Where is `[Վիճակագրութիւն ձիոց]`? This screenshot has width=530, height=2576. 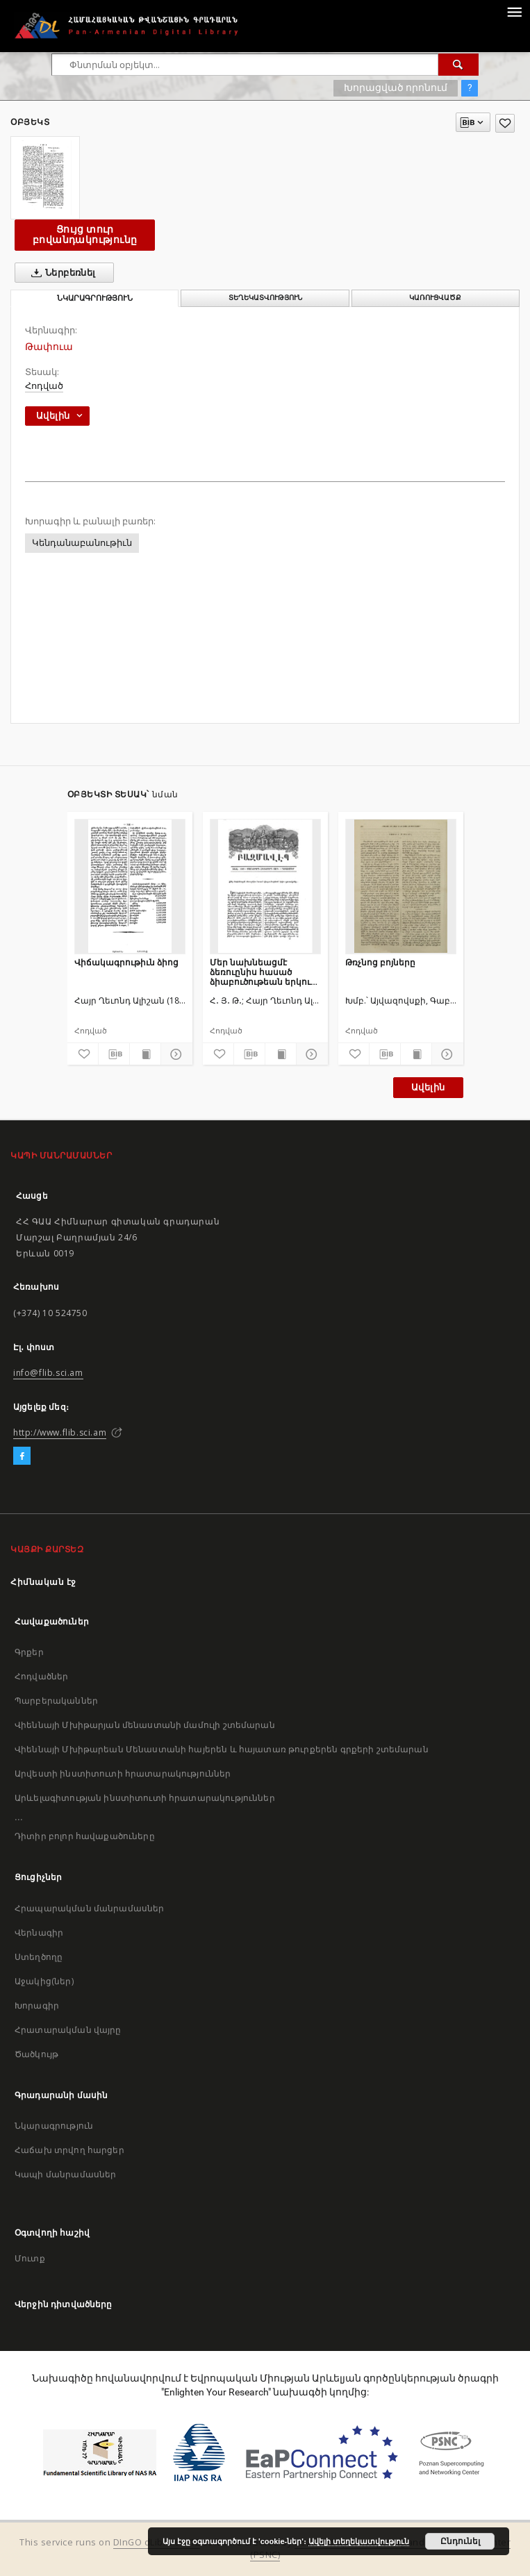 [Վիճակագրութիւն ձիոց] is located at coordinates (130, 886).